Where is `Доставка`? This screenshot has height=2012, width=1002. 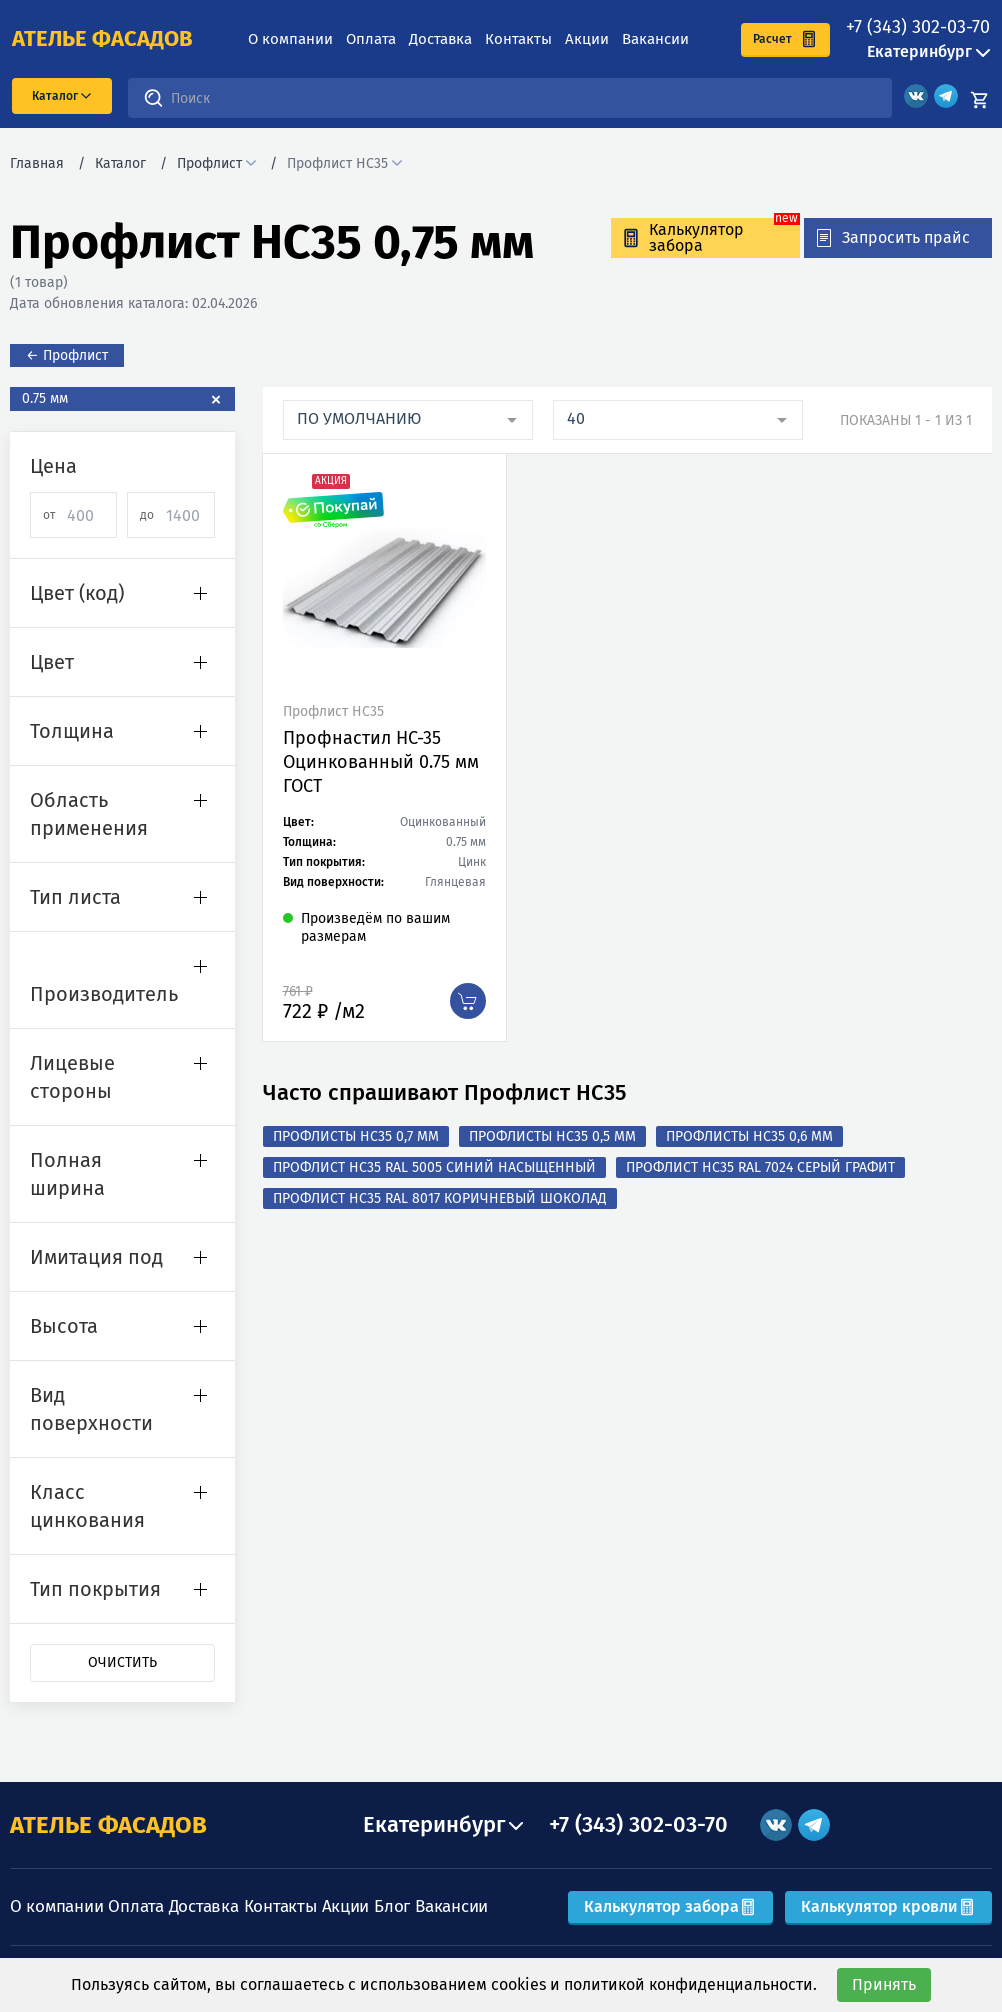 Доставка is located at coordinates (440, 39).